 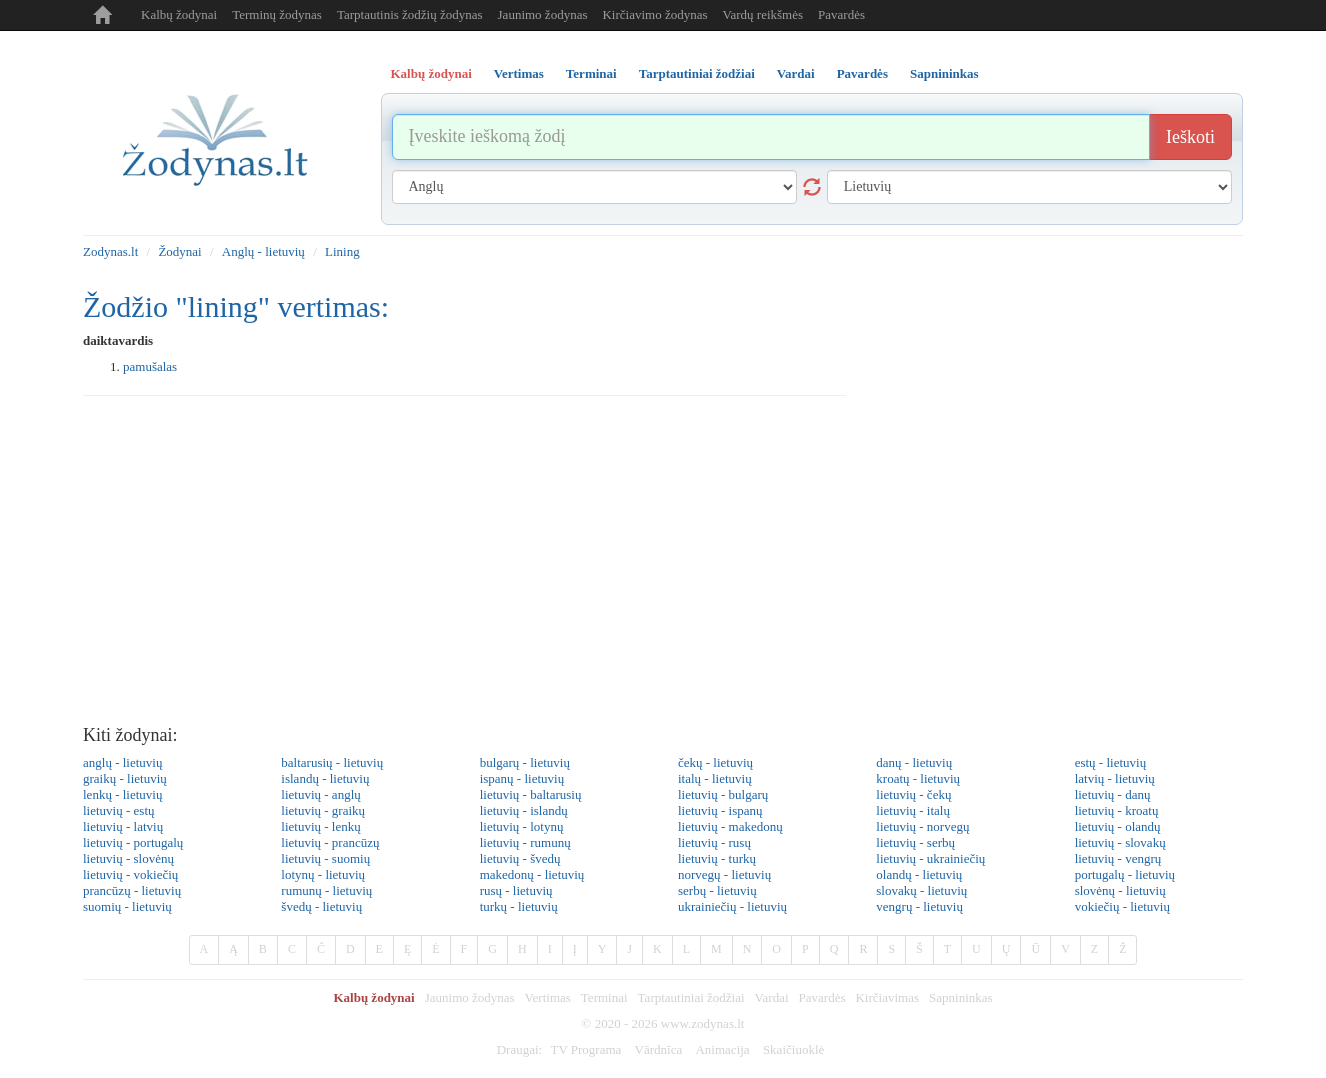 What do you see at coordinates (532, 874) in the screenshot?
I see `makedonų - lietuvių` at bounding box center [532, 874].